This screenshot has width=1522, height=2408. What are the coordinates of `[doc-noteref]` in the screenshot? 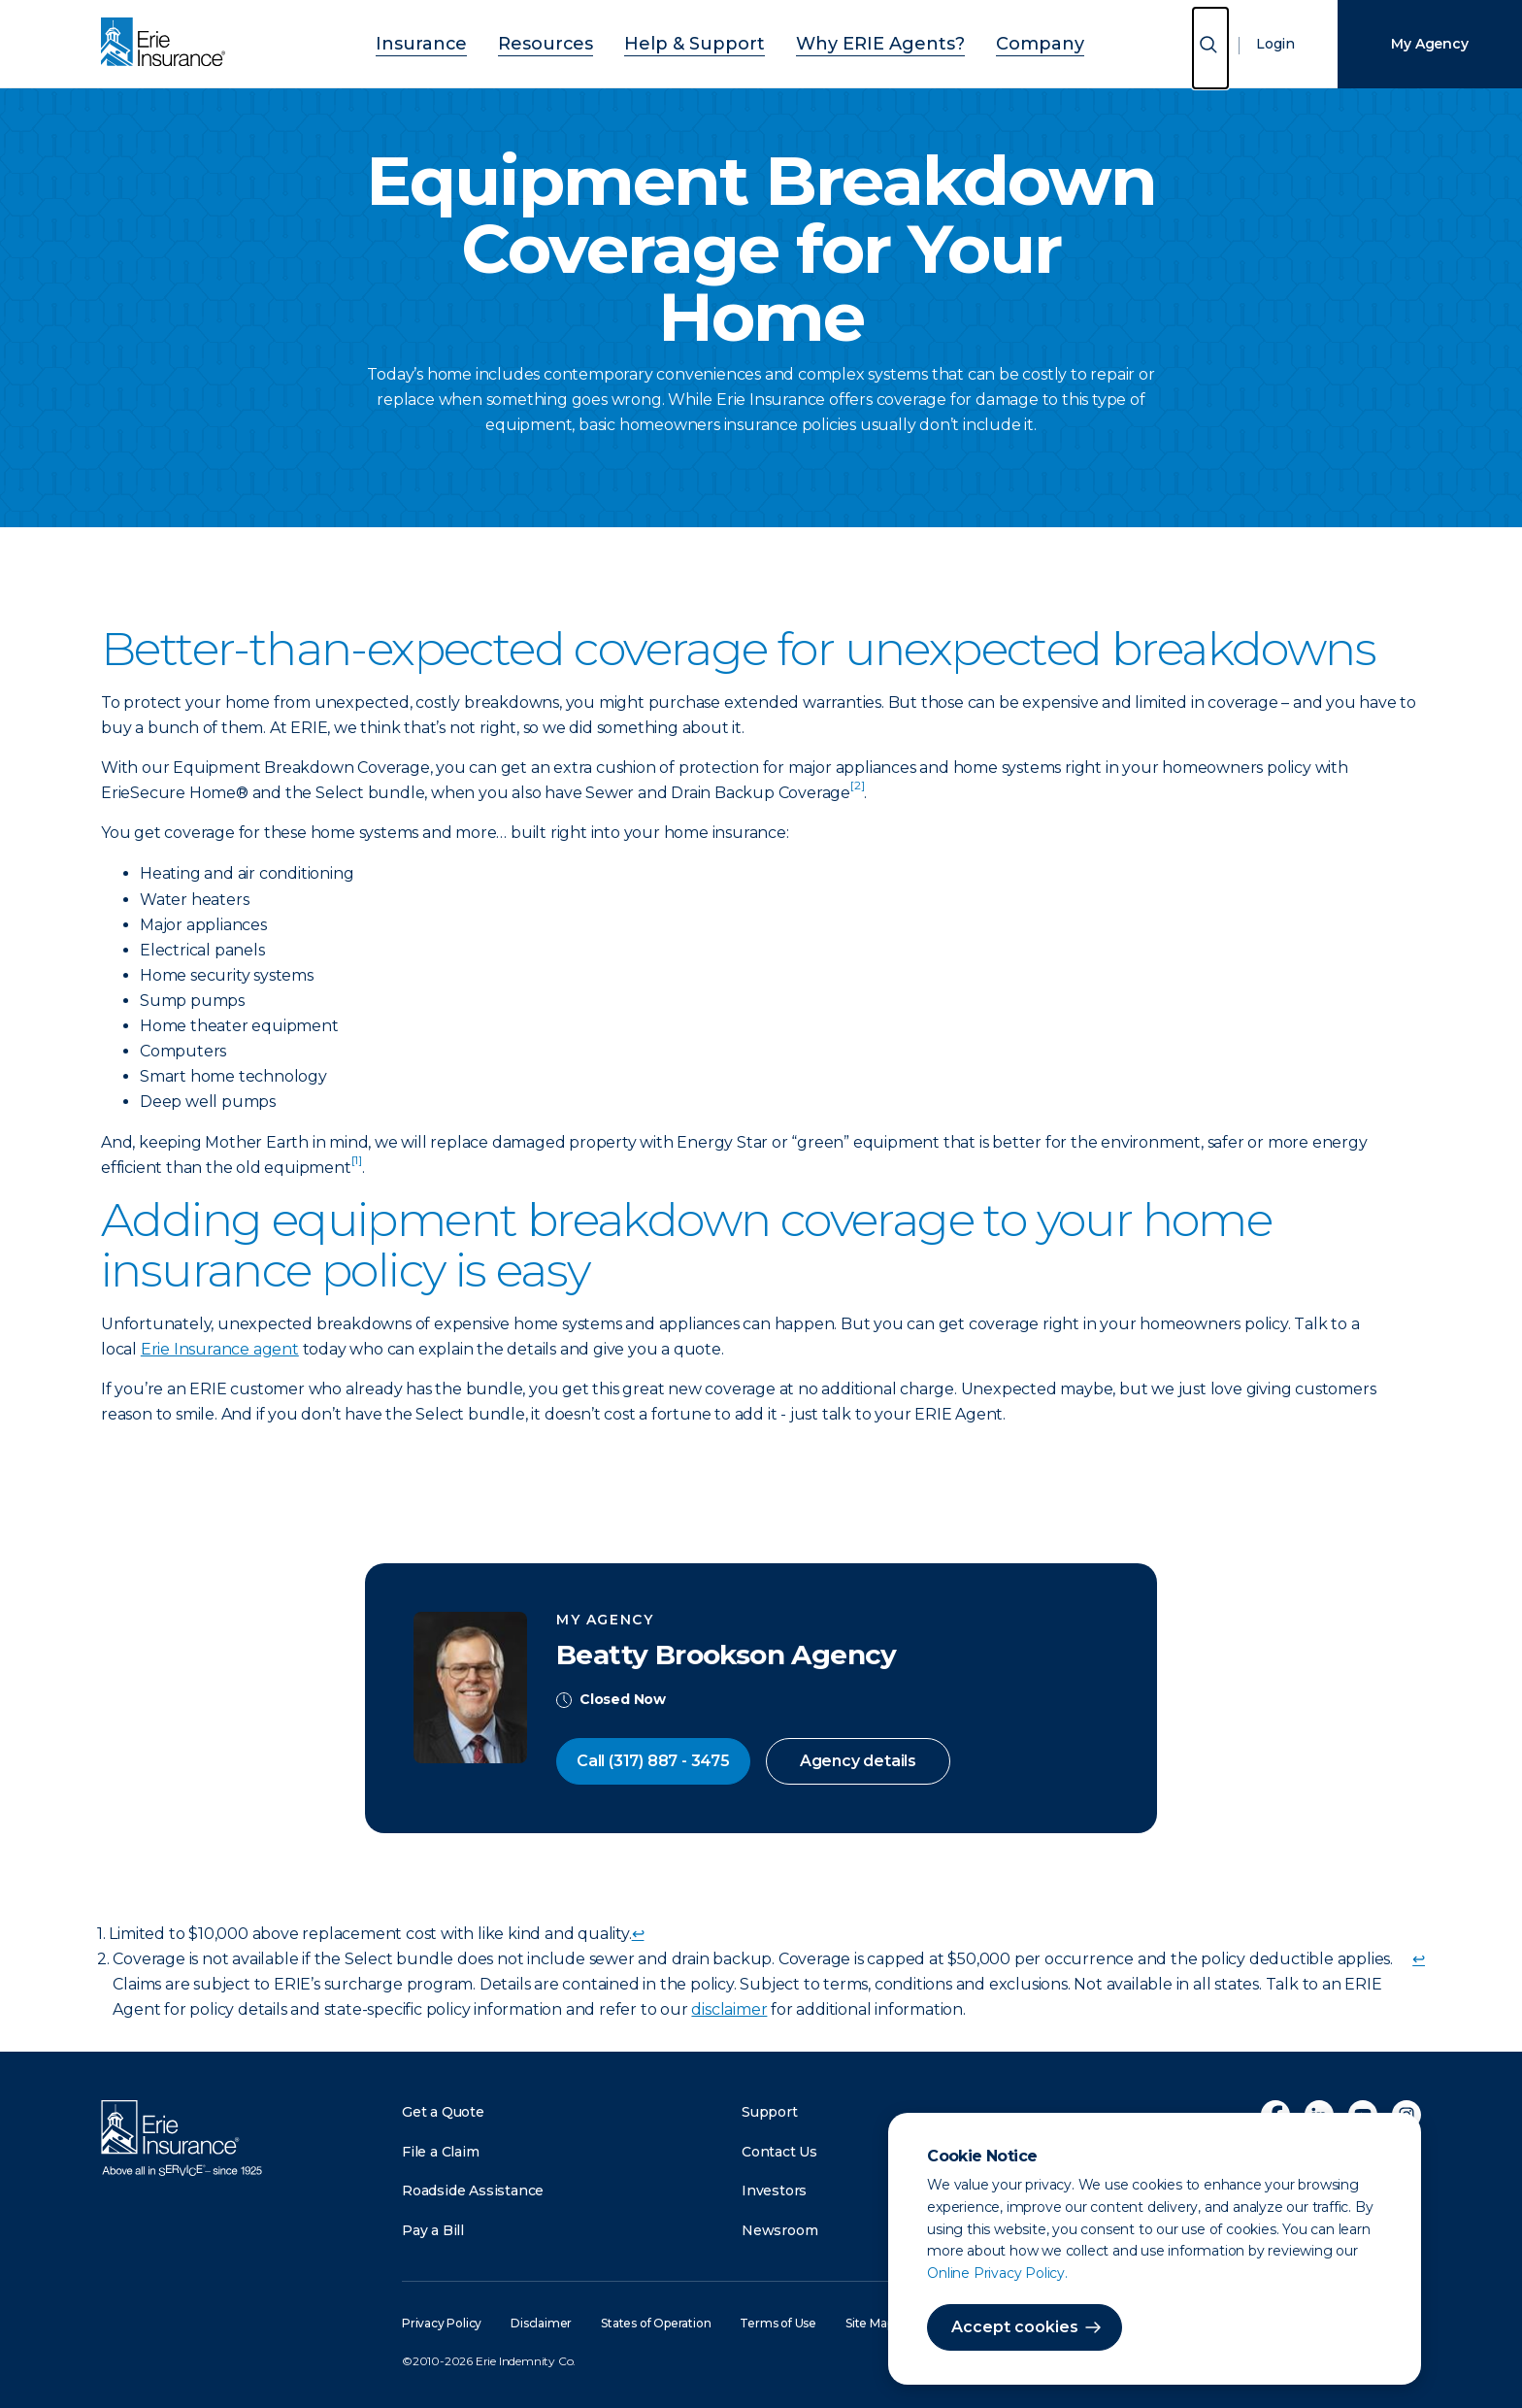 It's located at (857, 793).